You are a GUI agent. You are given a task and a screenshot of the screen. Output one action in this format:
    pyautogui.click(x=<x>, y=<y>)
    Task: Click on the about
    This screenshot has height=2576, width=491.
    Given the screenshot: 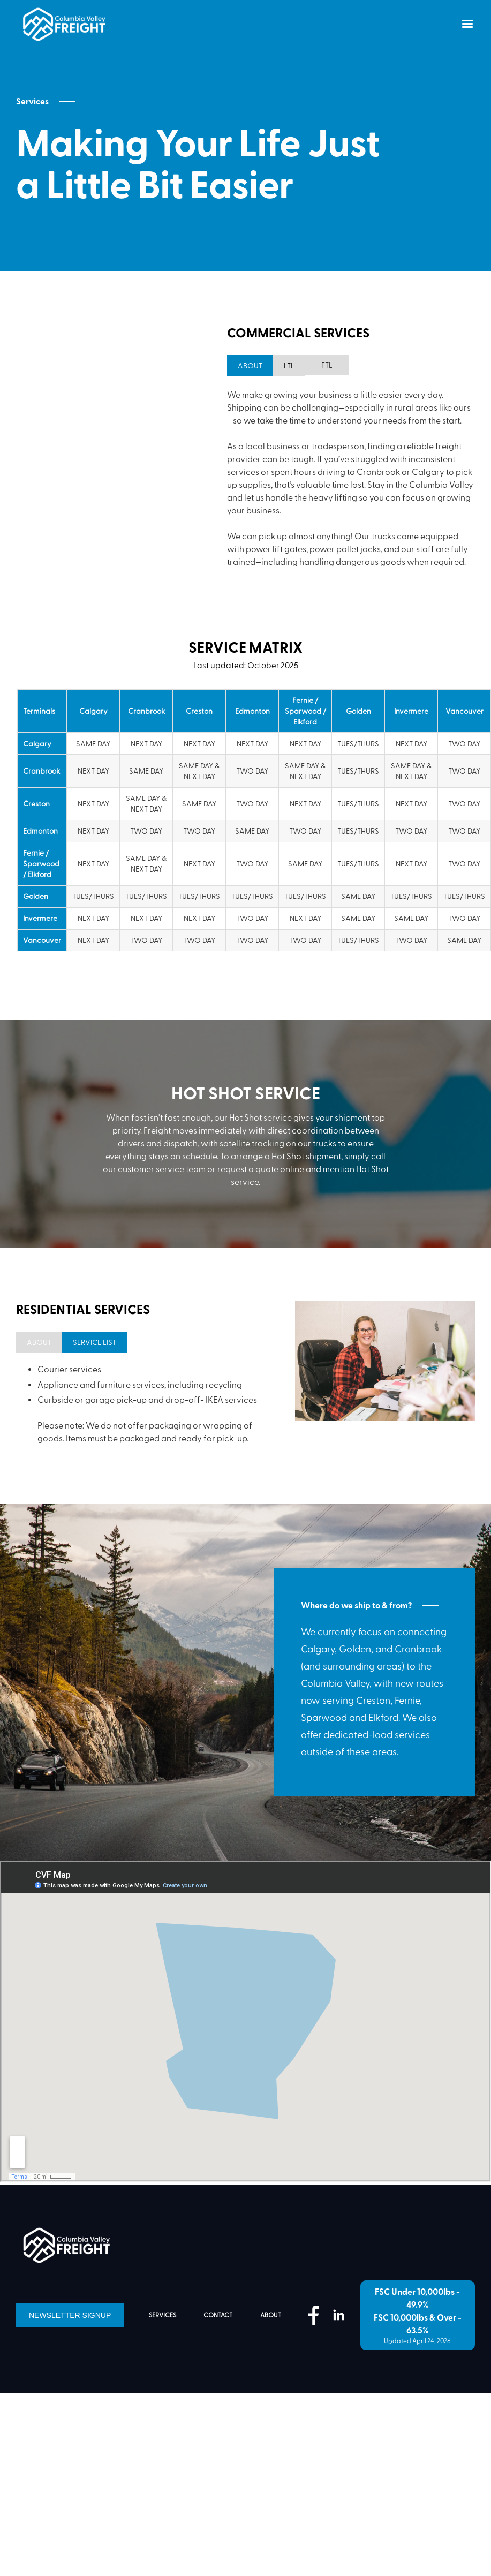 What is the action you would take?
    pyautogui.click(x=270, y=2379)
    